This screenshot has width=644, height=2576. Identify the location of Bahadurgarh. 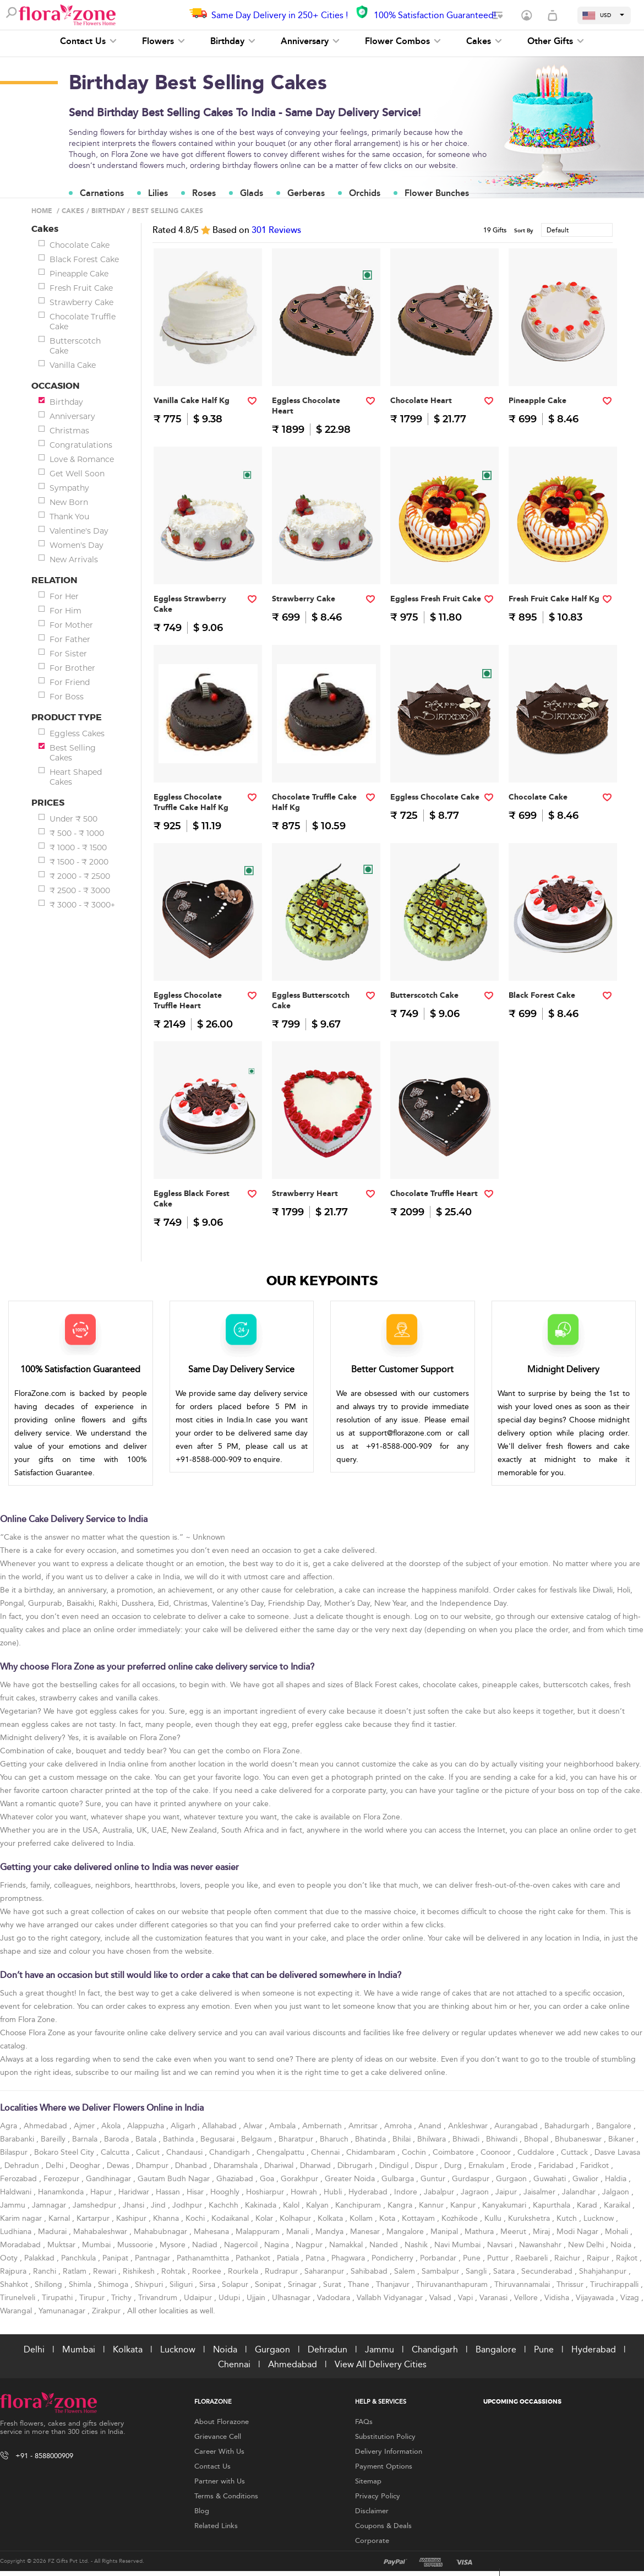
(568, 2126).